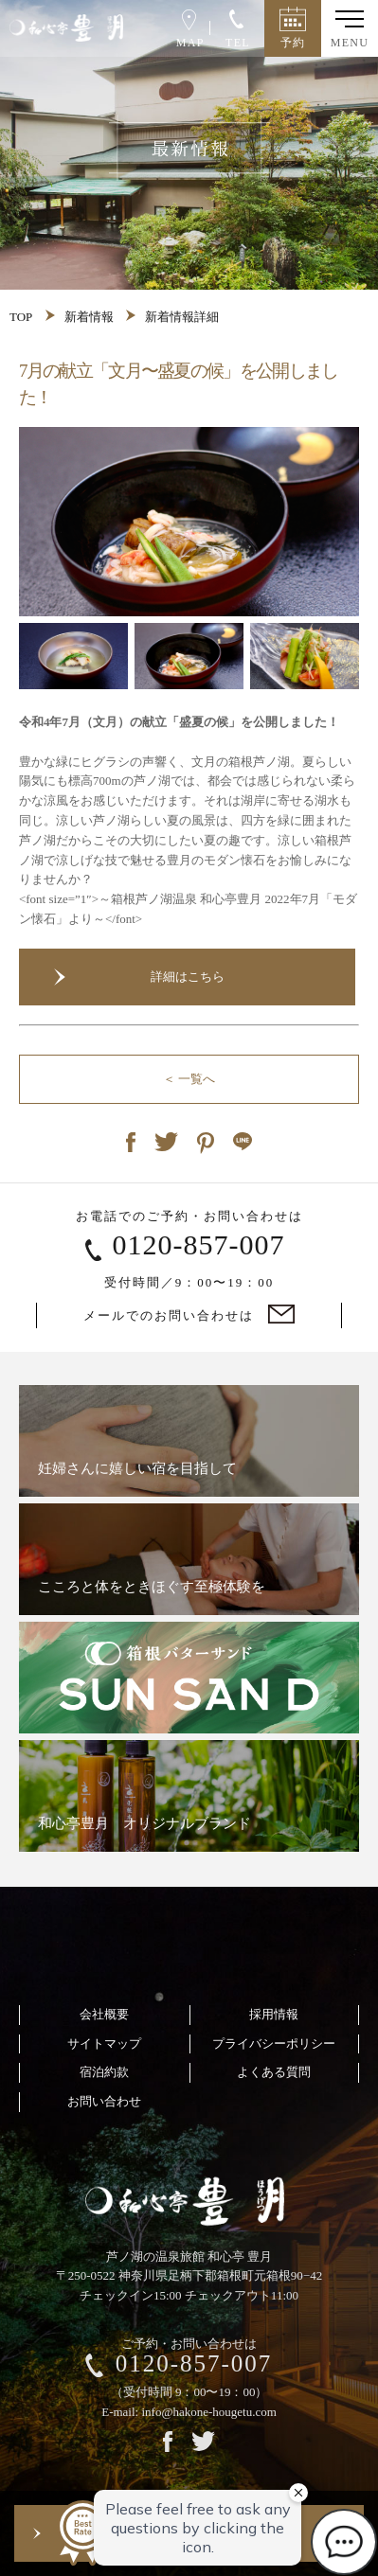 The width and height of the screenshot is (378, 2576). What do you see at coordinates (274, 2072) in the screenshot?
I see `よくある質問` at bounding box center [274, 2072].